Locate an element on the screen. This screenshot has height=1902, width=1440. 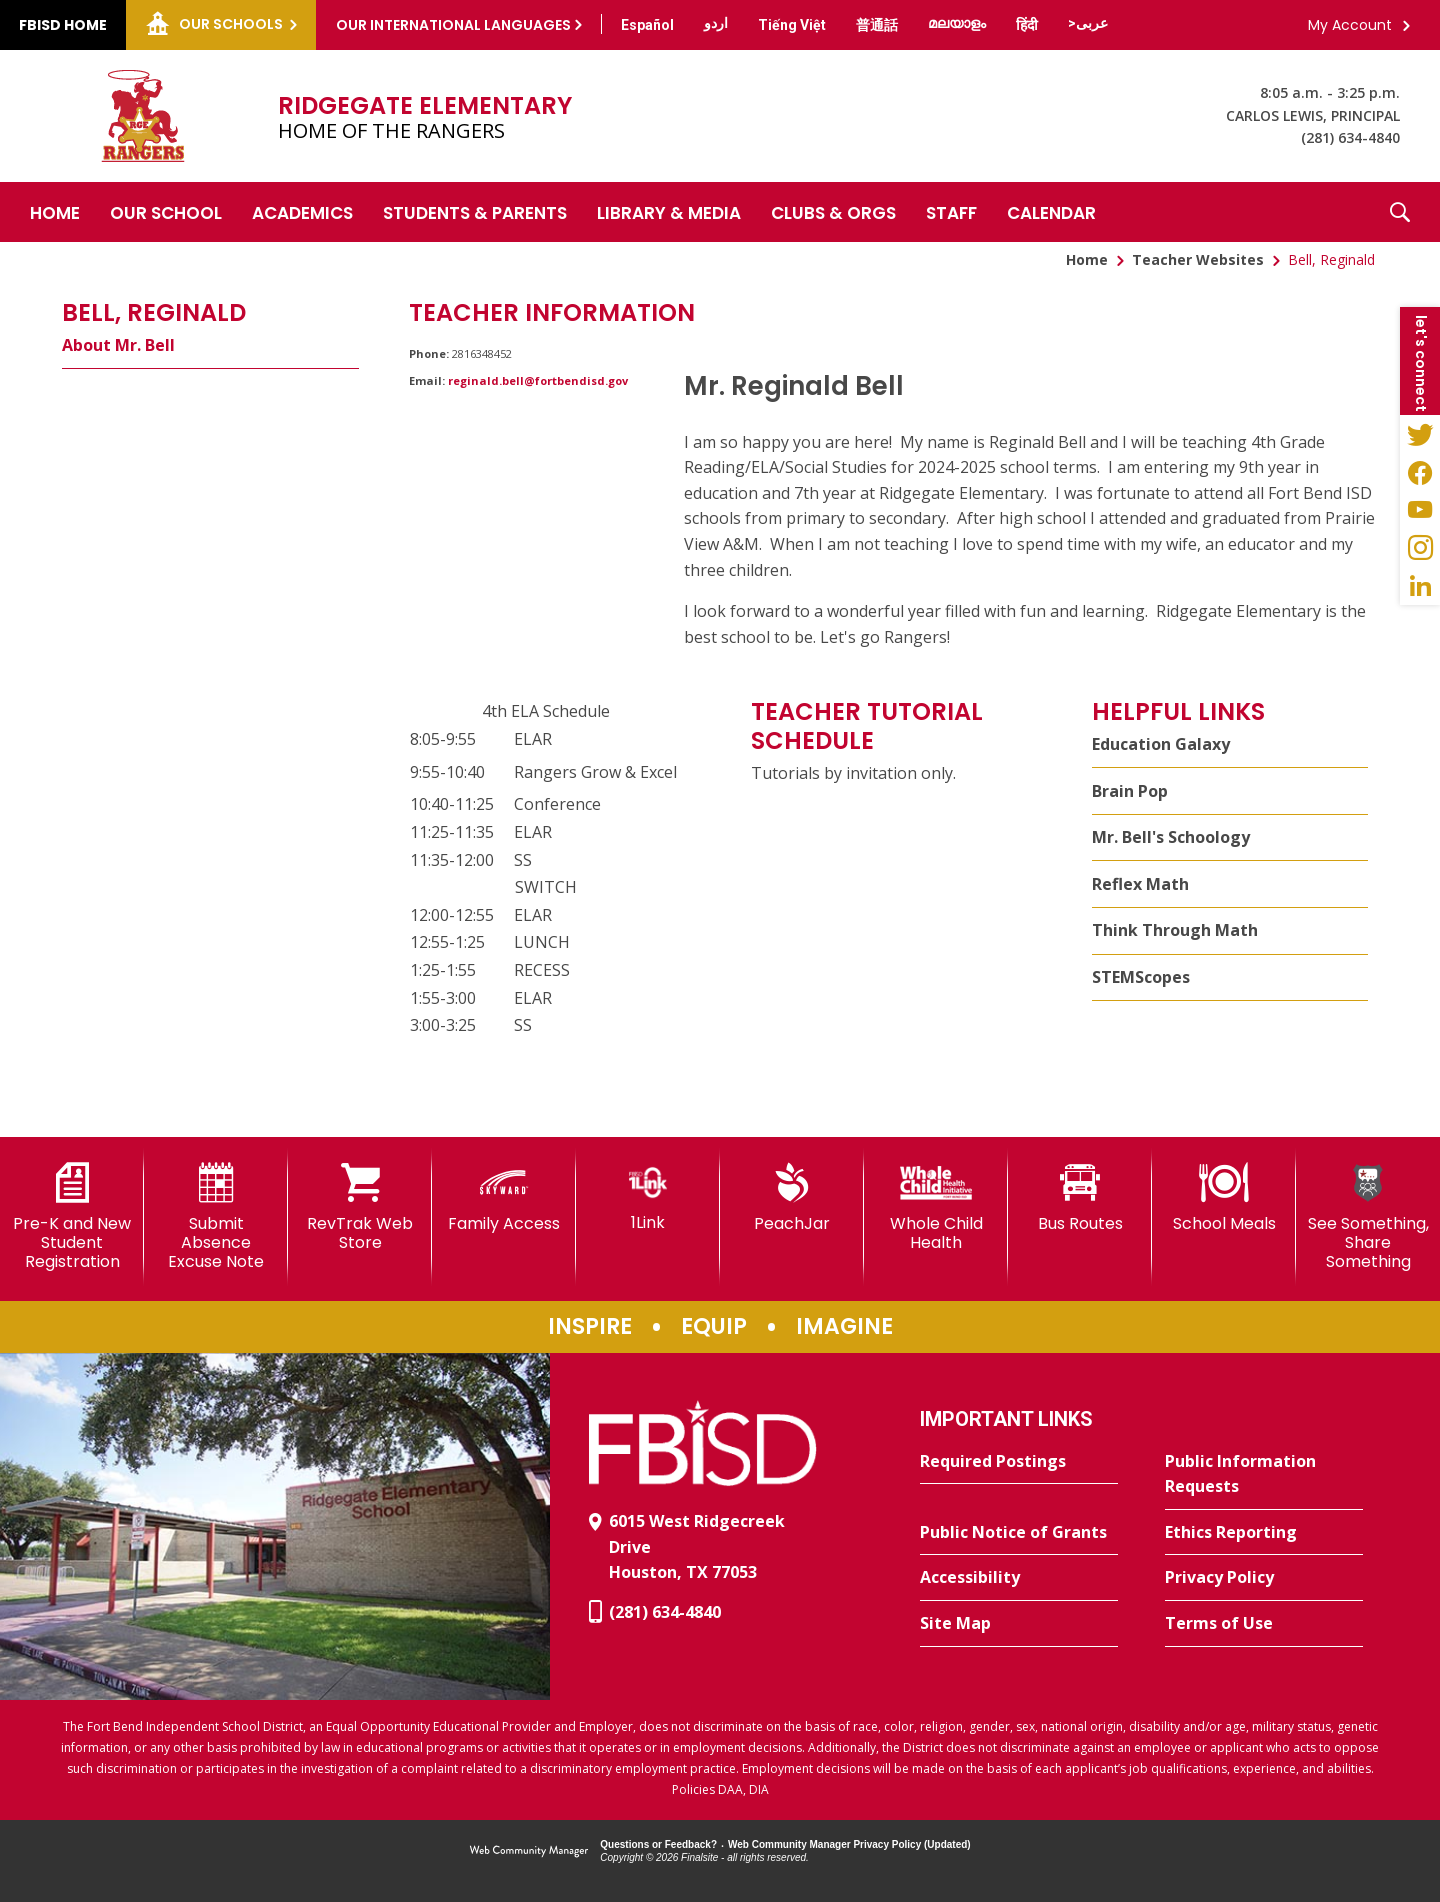
[Twitter - Opens a new window] is located at coordinates (1420, 434).